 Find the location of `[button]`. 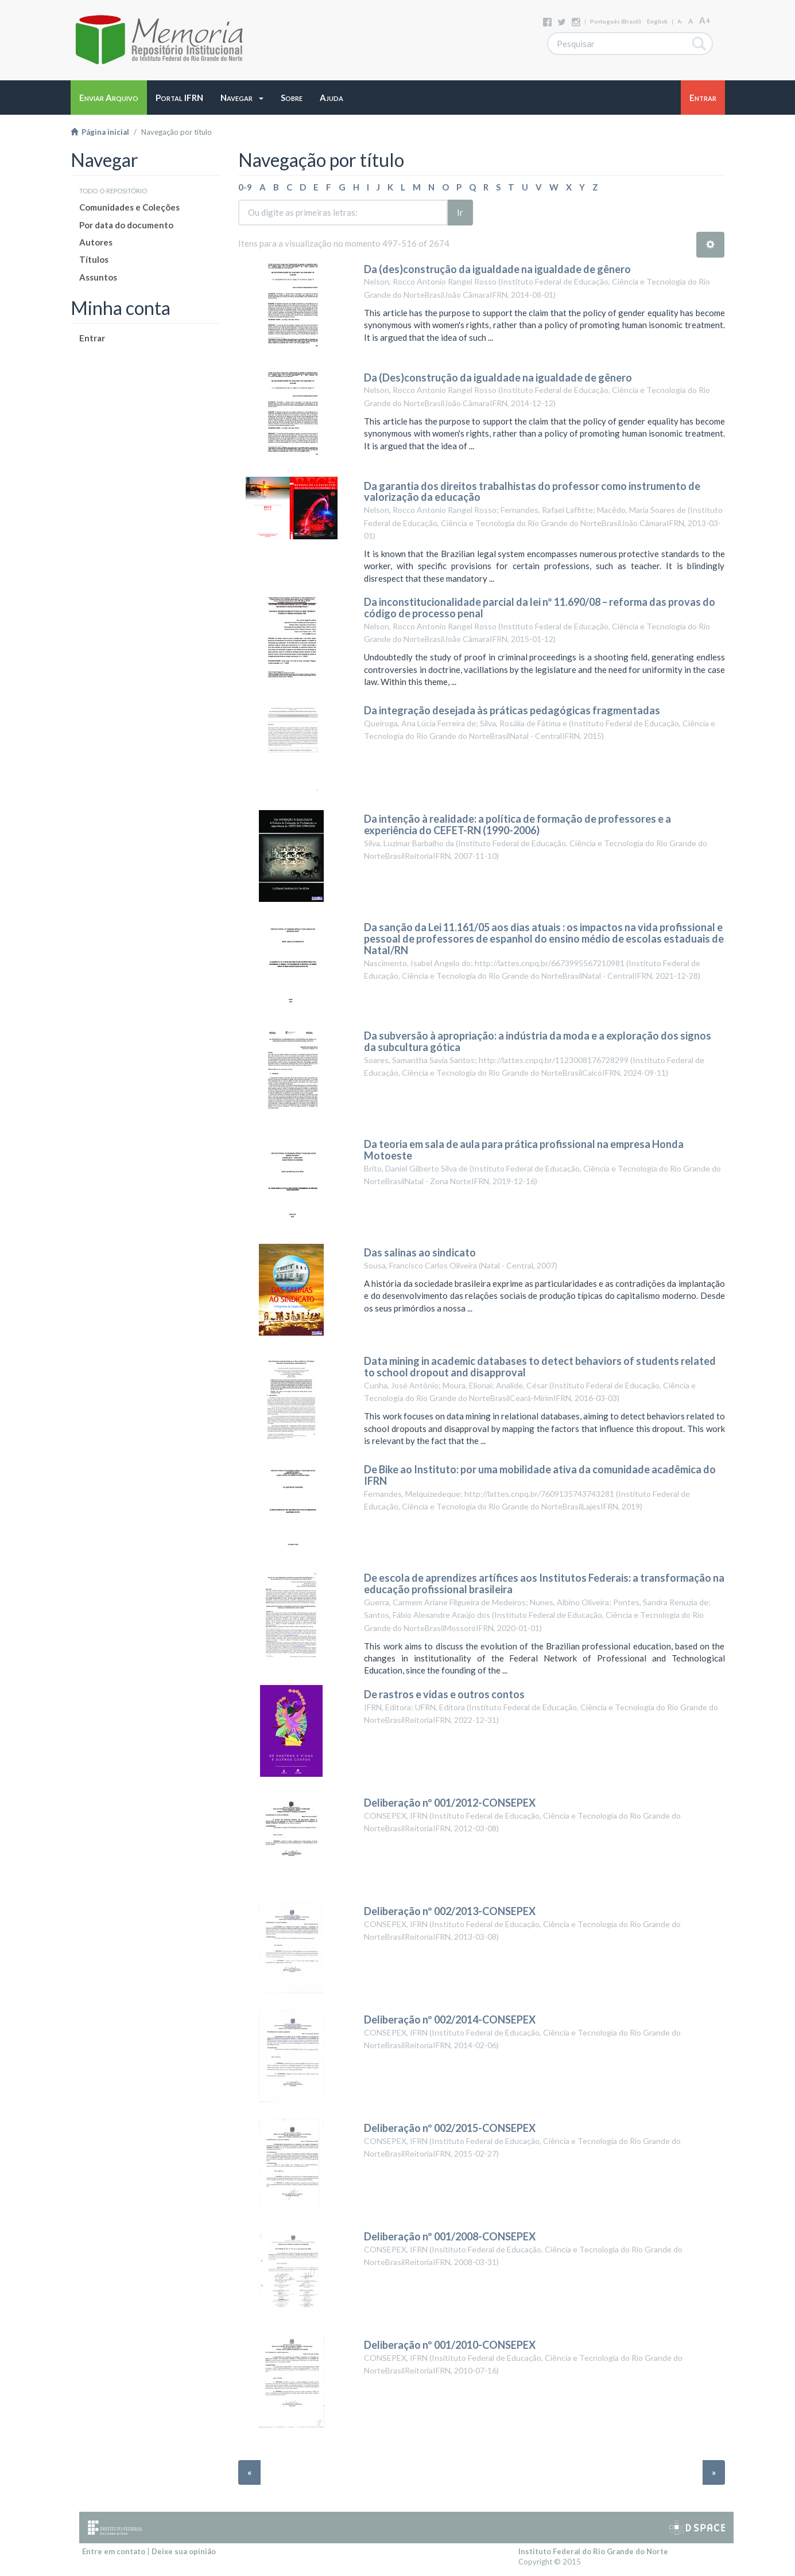

[button] is located at coordinates (242, 97).